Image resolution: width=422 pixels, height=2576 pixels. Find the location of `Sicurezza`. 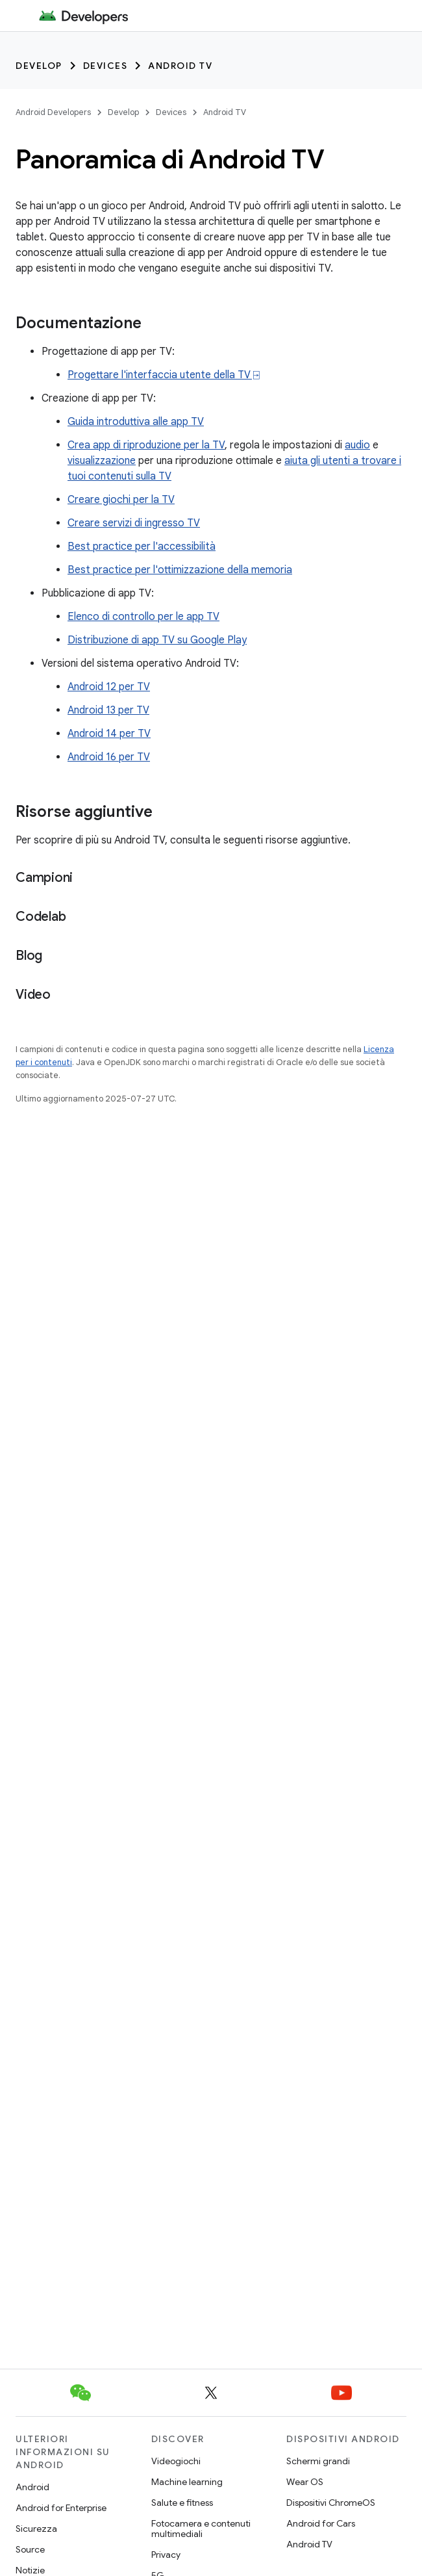

Sicurezza is located at coordinates (36, 2528).